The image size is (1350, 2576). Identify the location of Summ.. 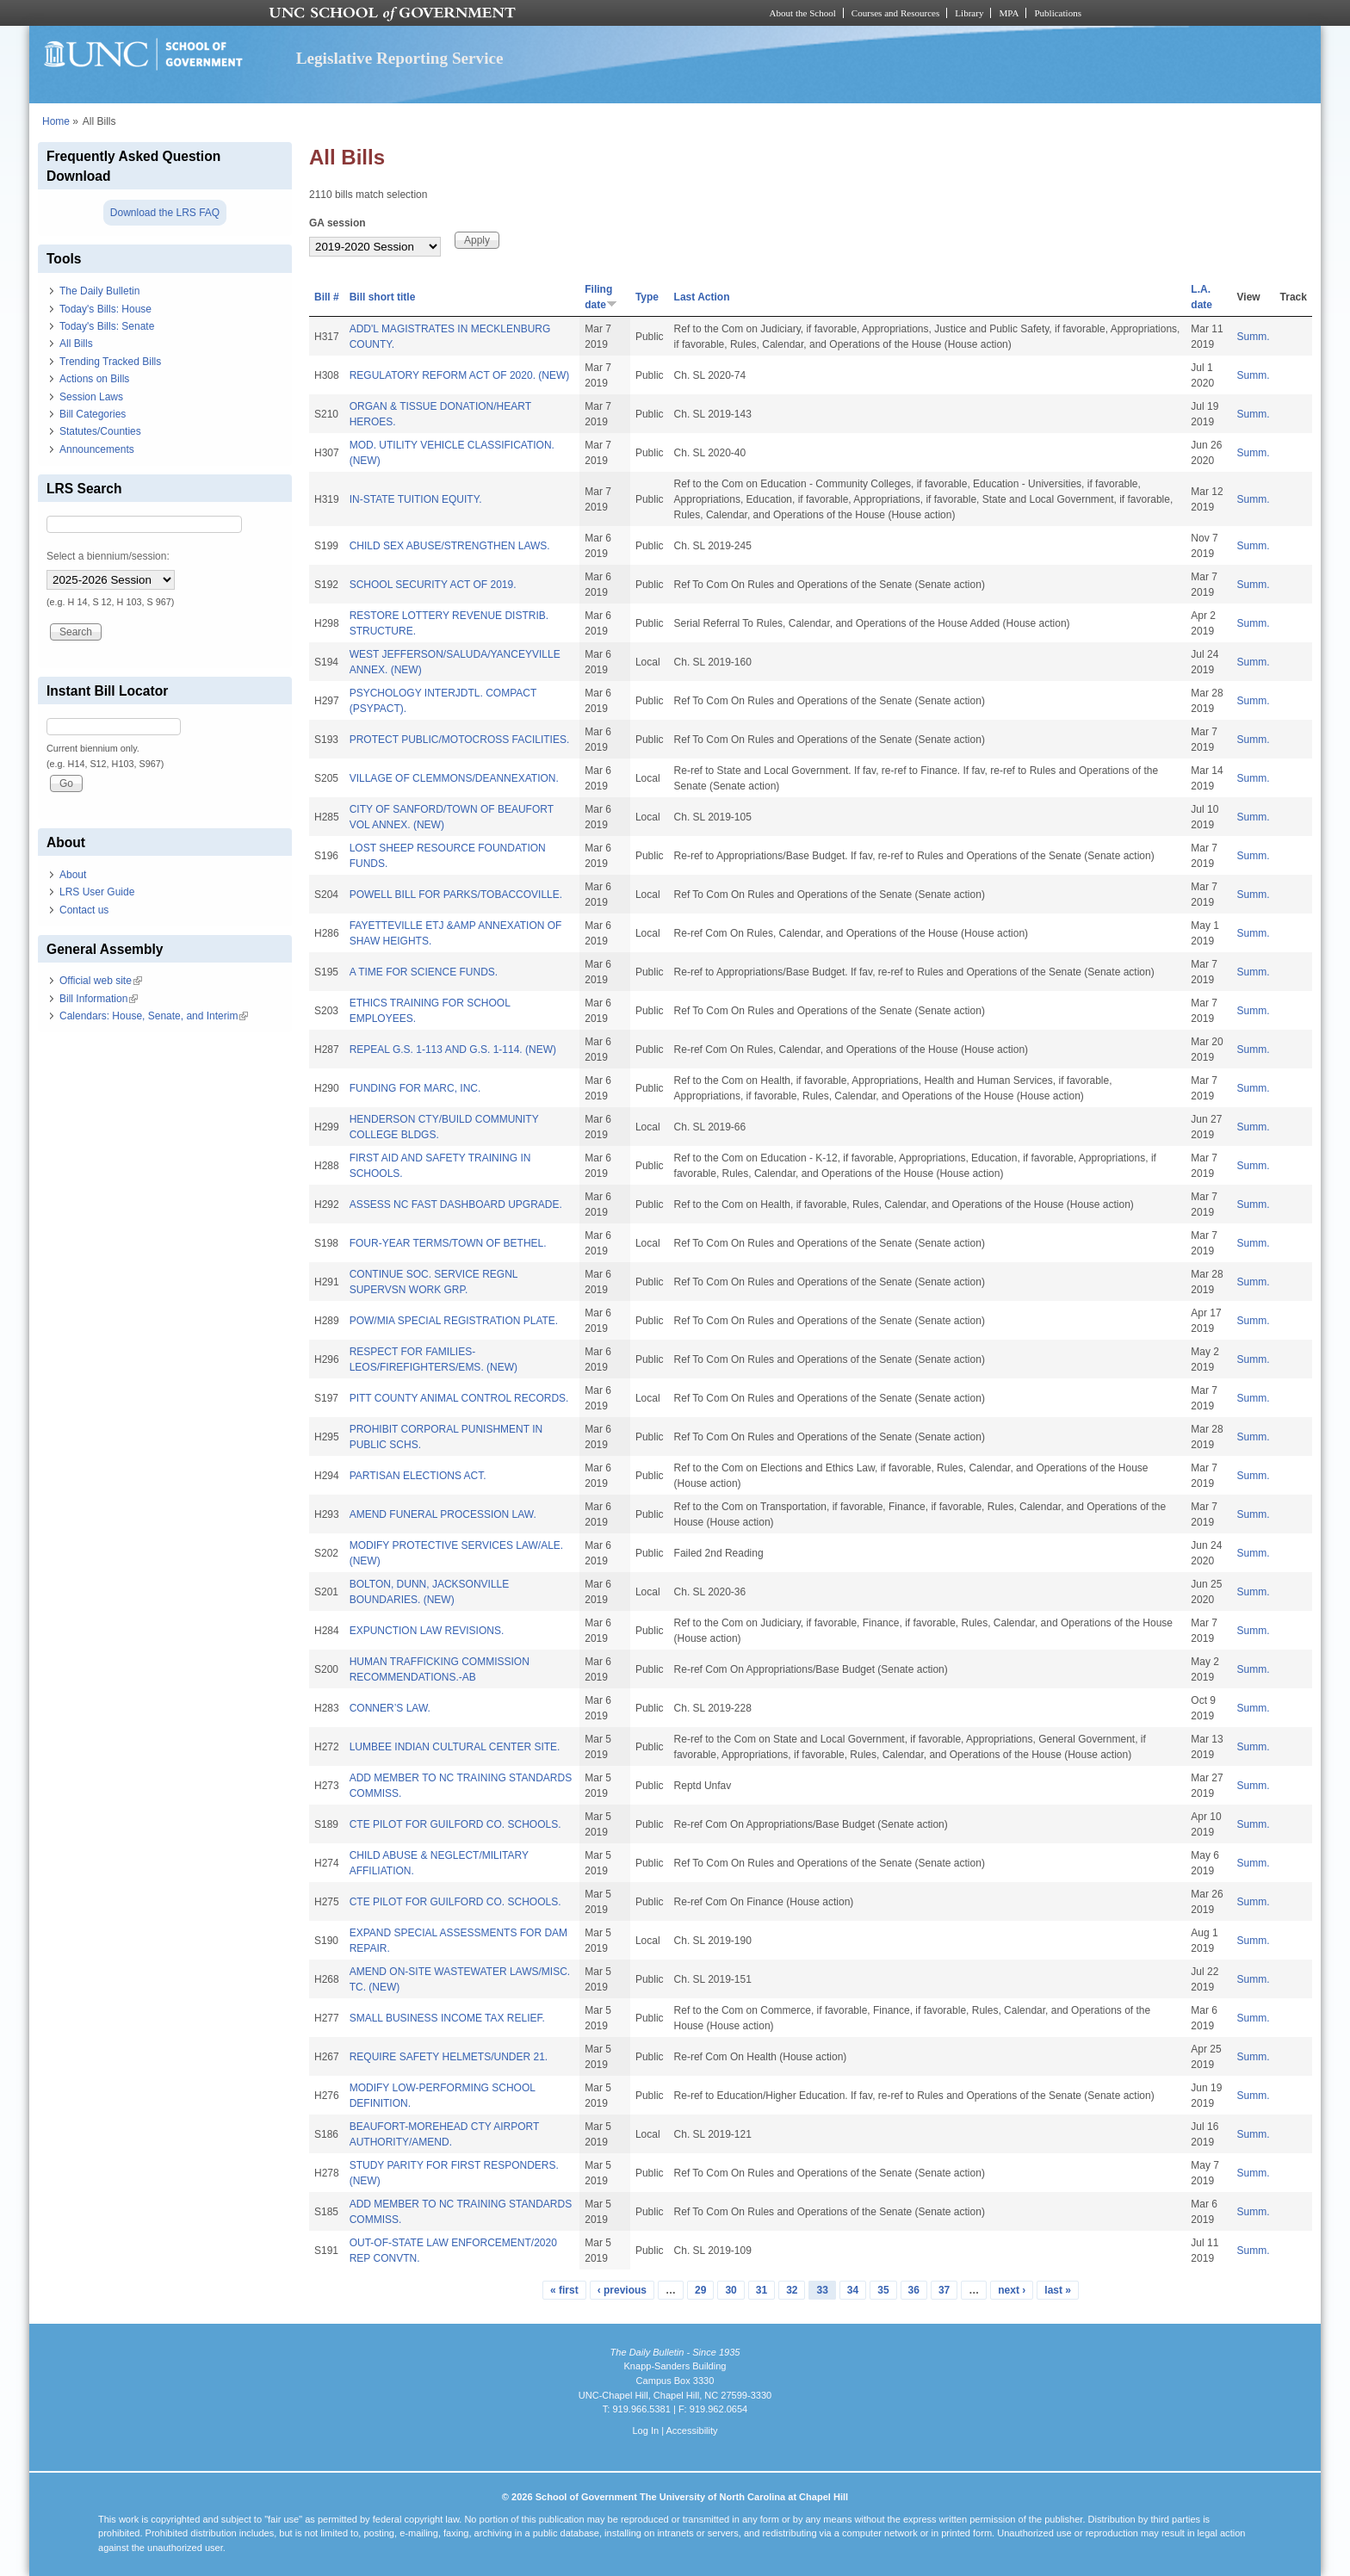
(1253, 337).